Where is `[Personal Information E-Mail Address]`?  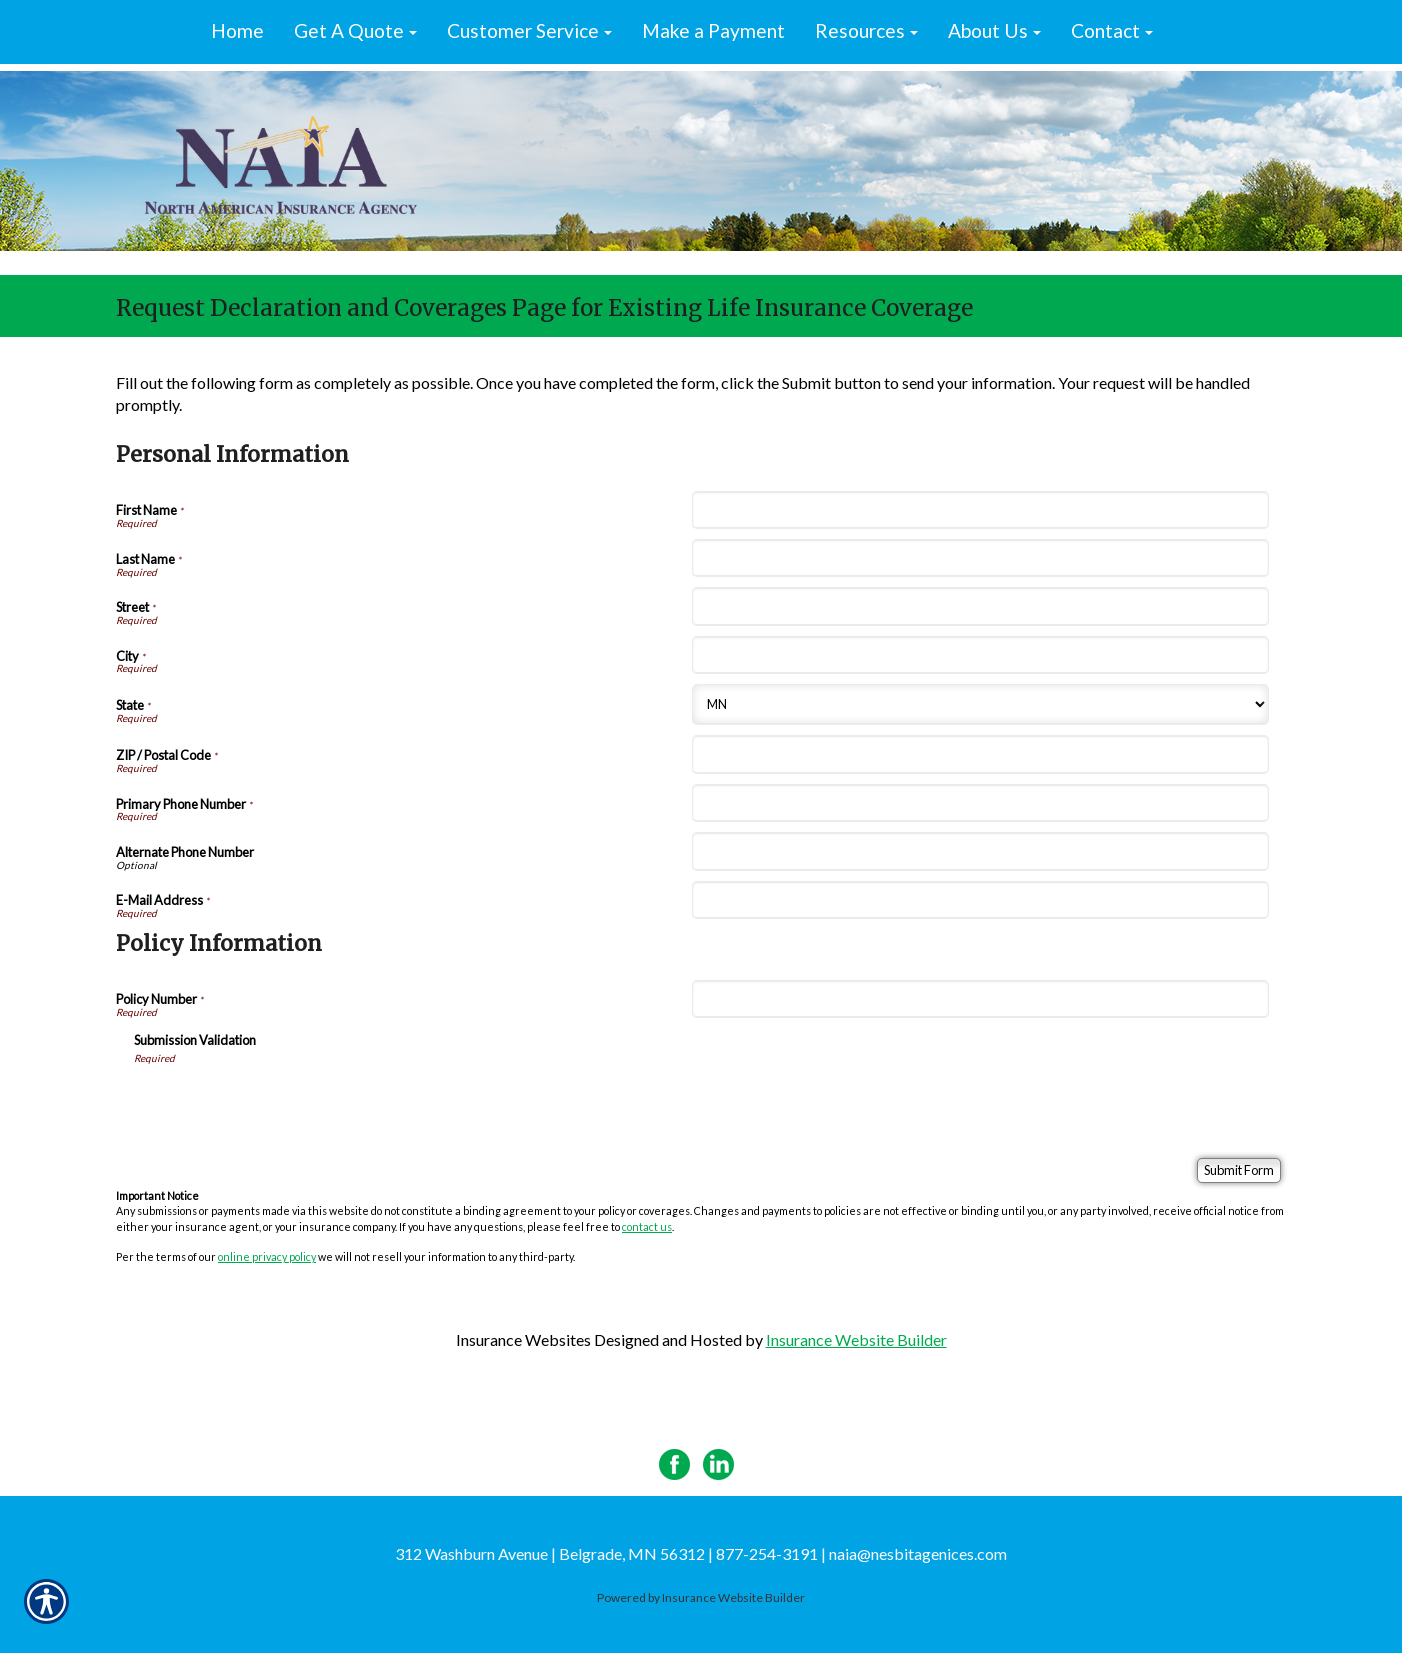
[Personal Information E-Mail Address] is located at coordinates (980, 900).